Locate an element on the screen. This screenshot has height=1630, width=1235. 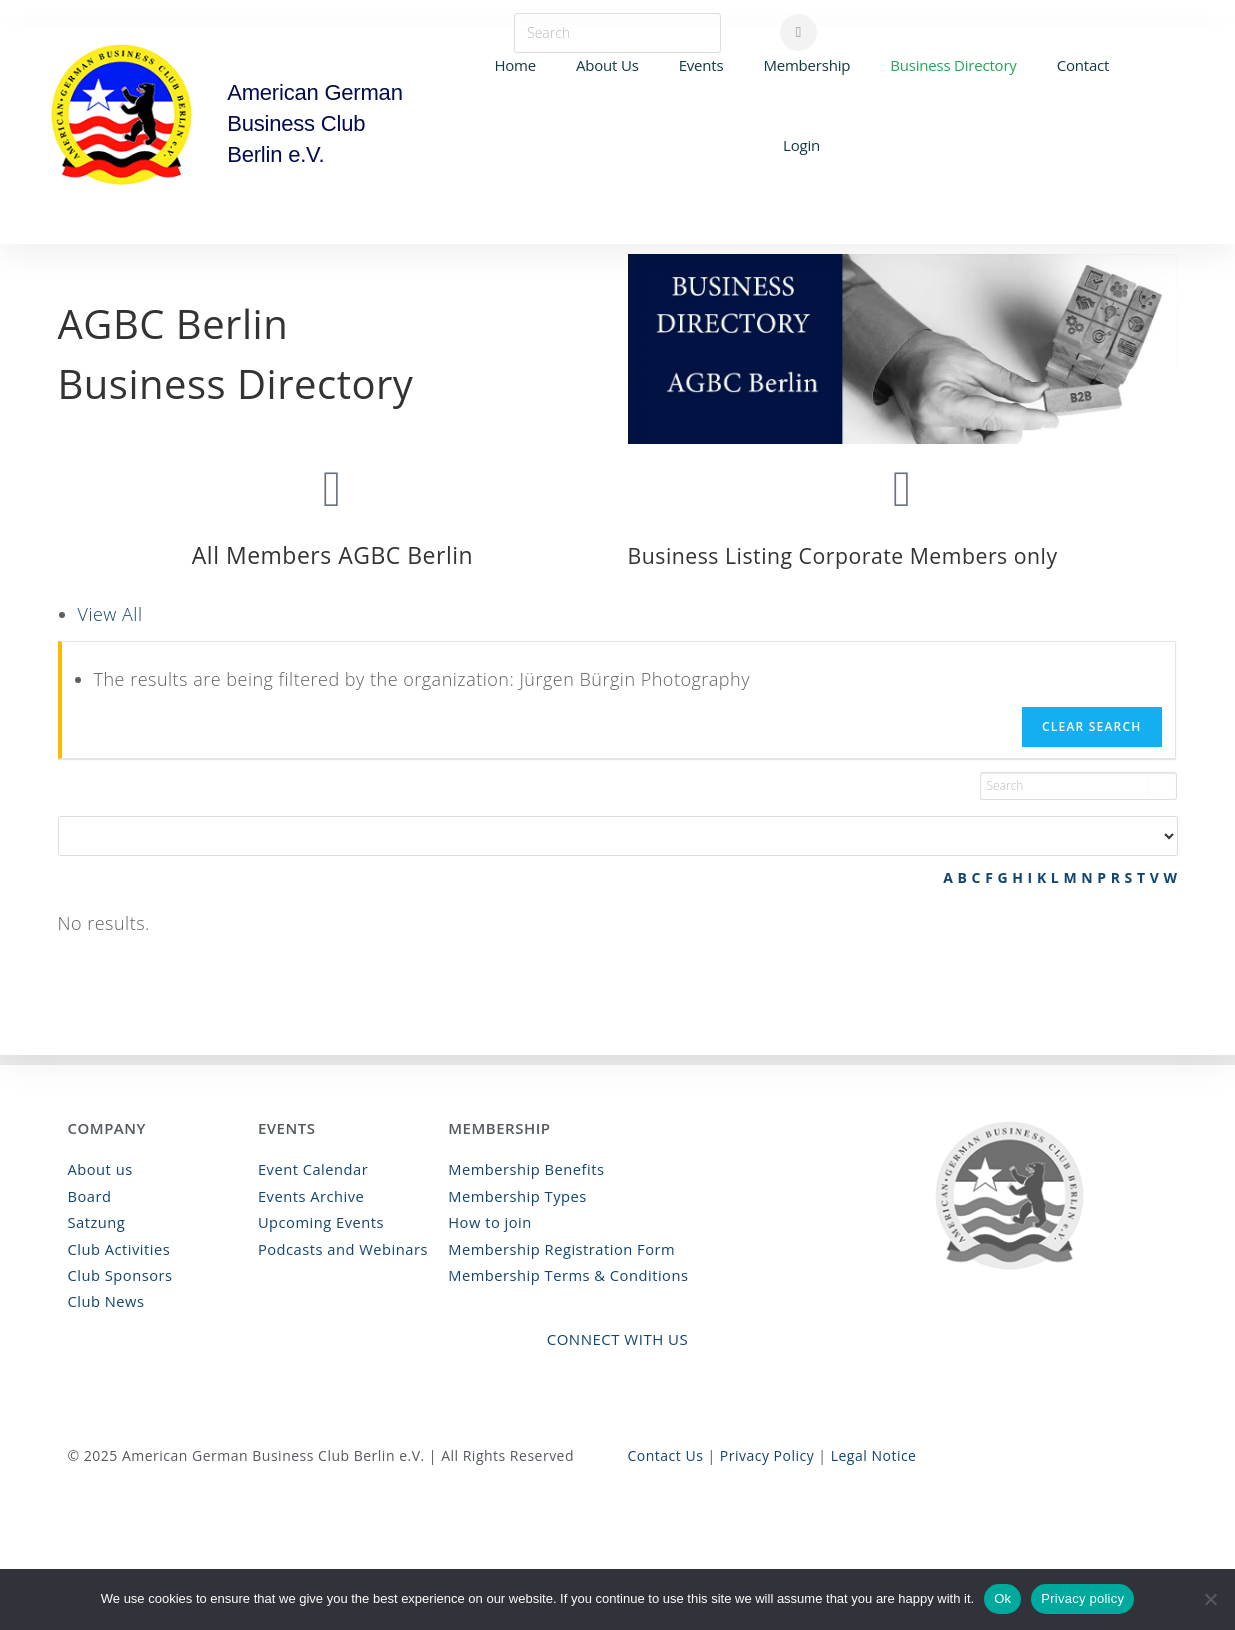
Membership Terms & Conditions is located at coordinates (563, 1273).